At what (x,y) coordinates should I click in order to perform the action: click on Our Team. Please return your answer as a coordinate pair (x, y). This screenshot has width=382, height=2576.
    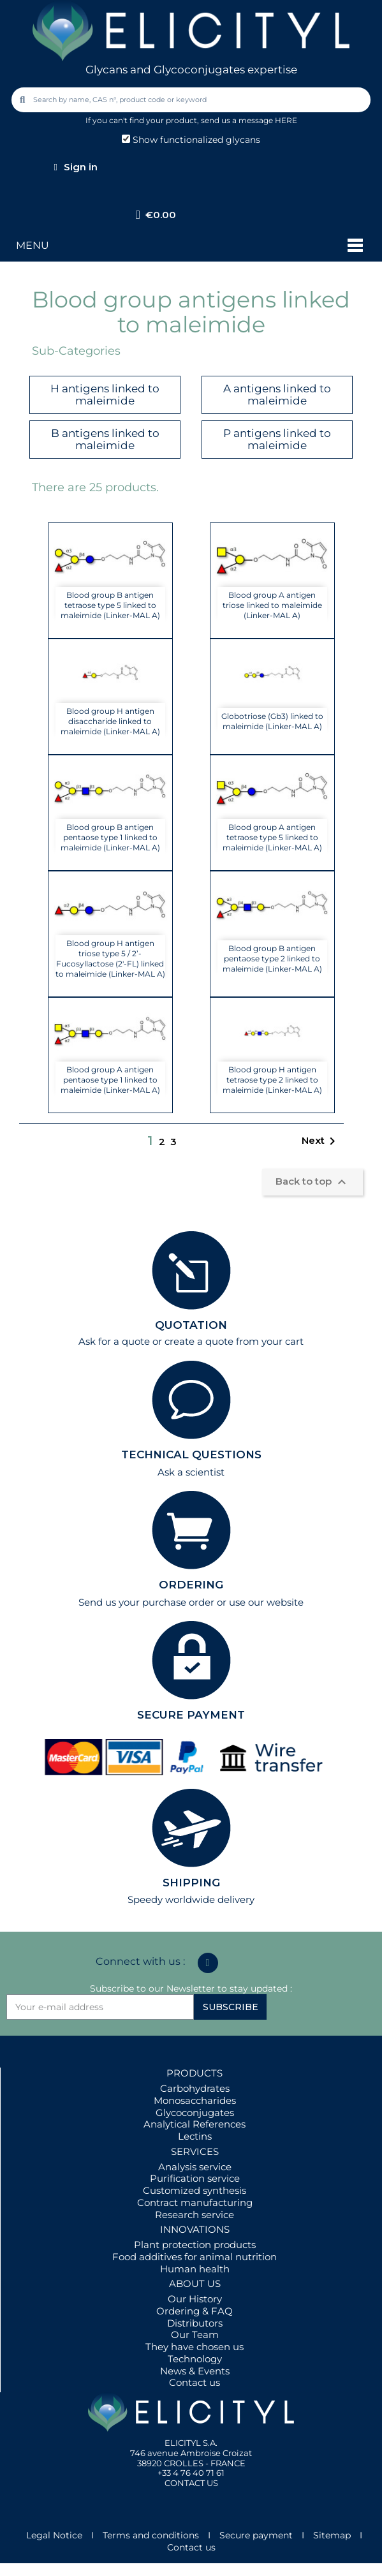
    Looking at the image, I should click on (195, 2334).